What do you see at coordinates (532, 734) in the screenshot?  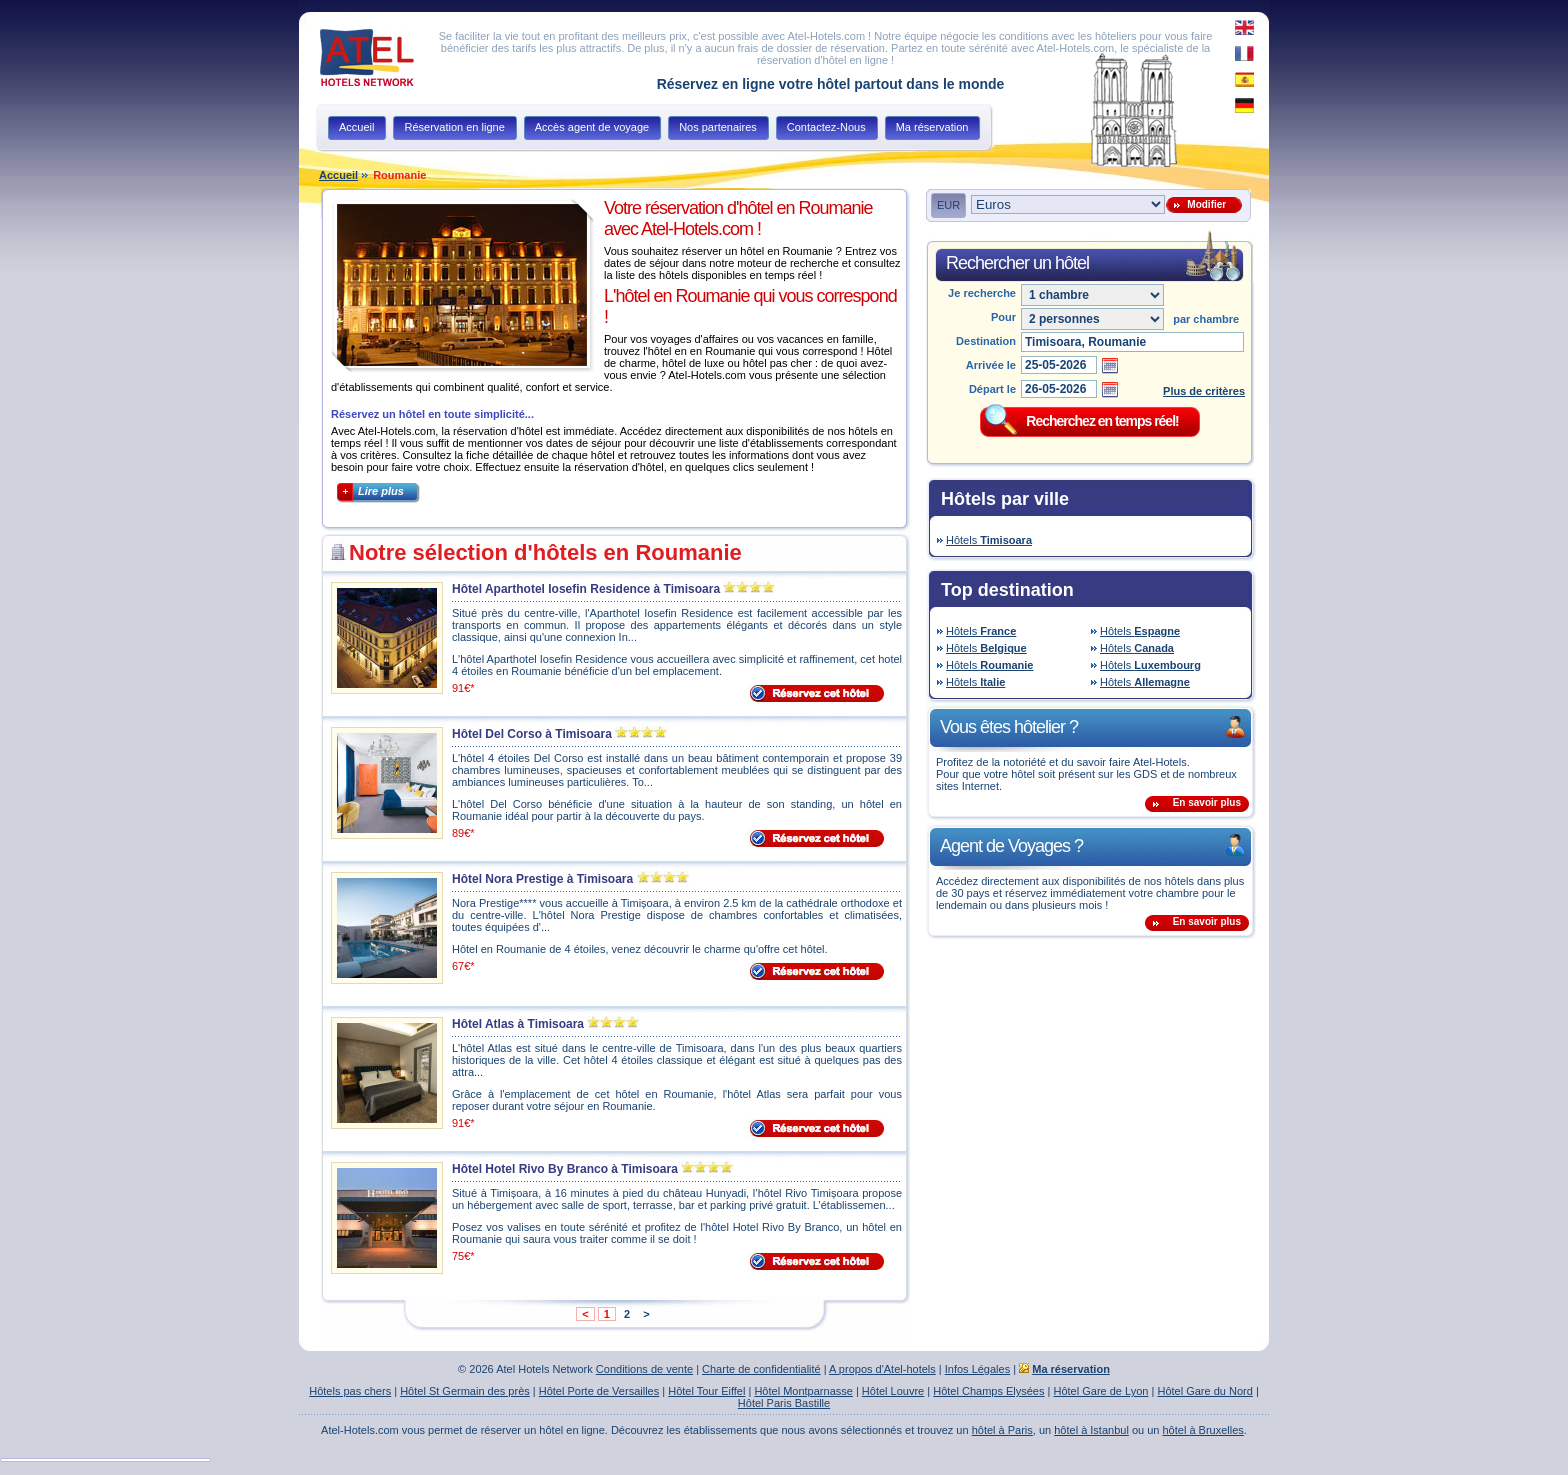 I see `Hôtel Del Corso à Timisoara` at bounding box center [532, 734].